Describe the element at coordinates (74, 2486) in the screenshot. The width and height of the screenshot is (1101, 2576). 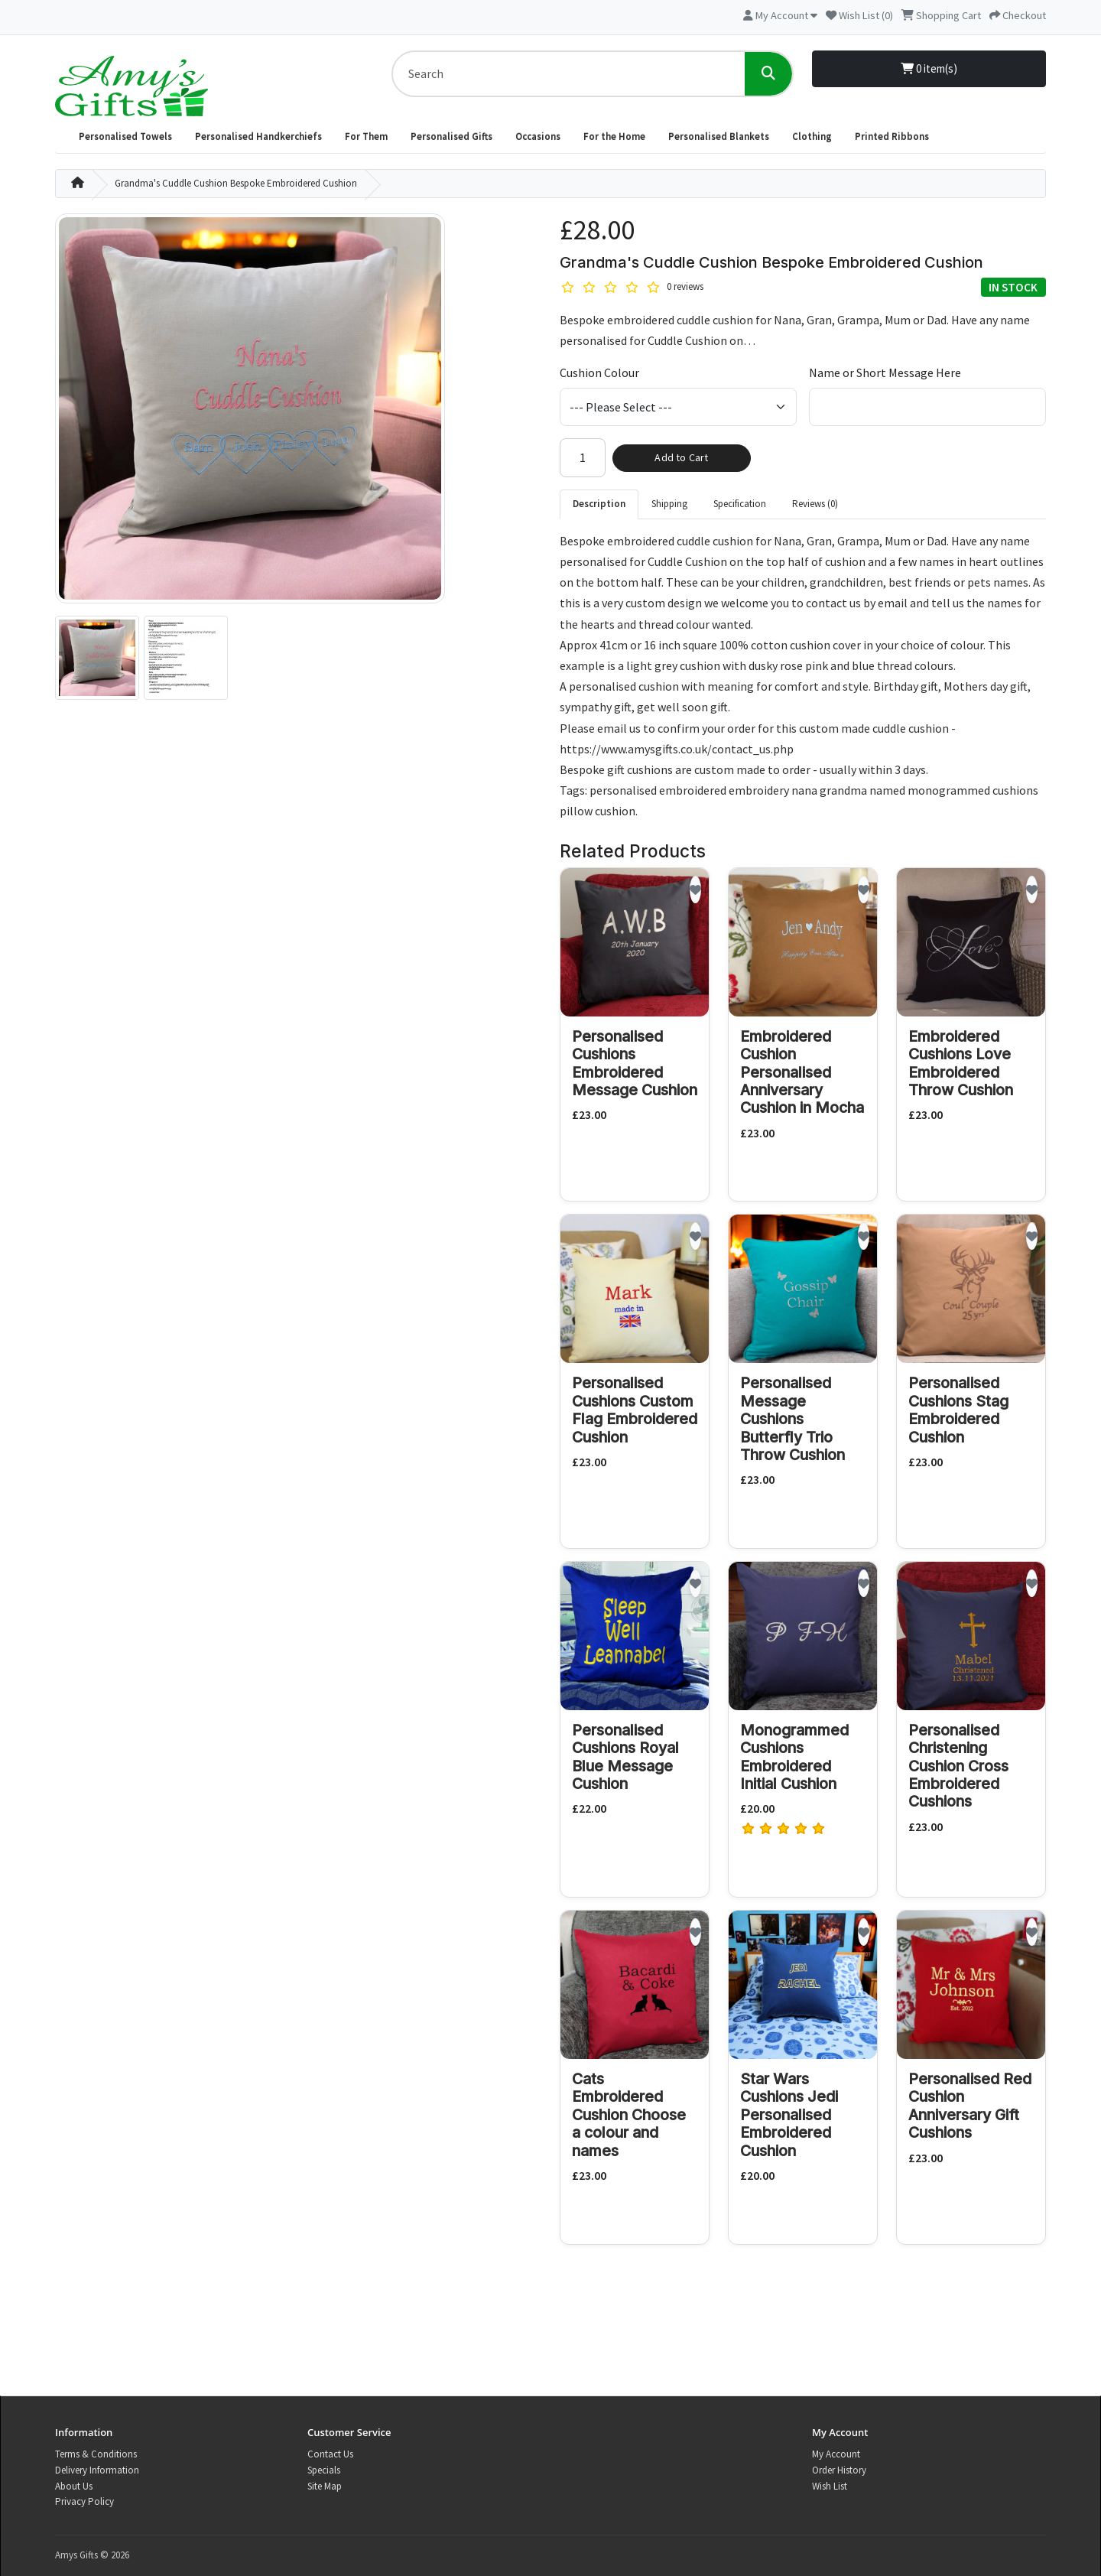
I see `About Us` at that location.